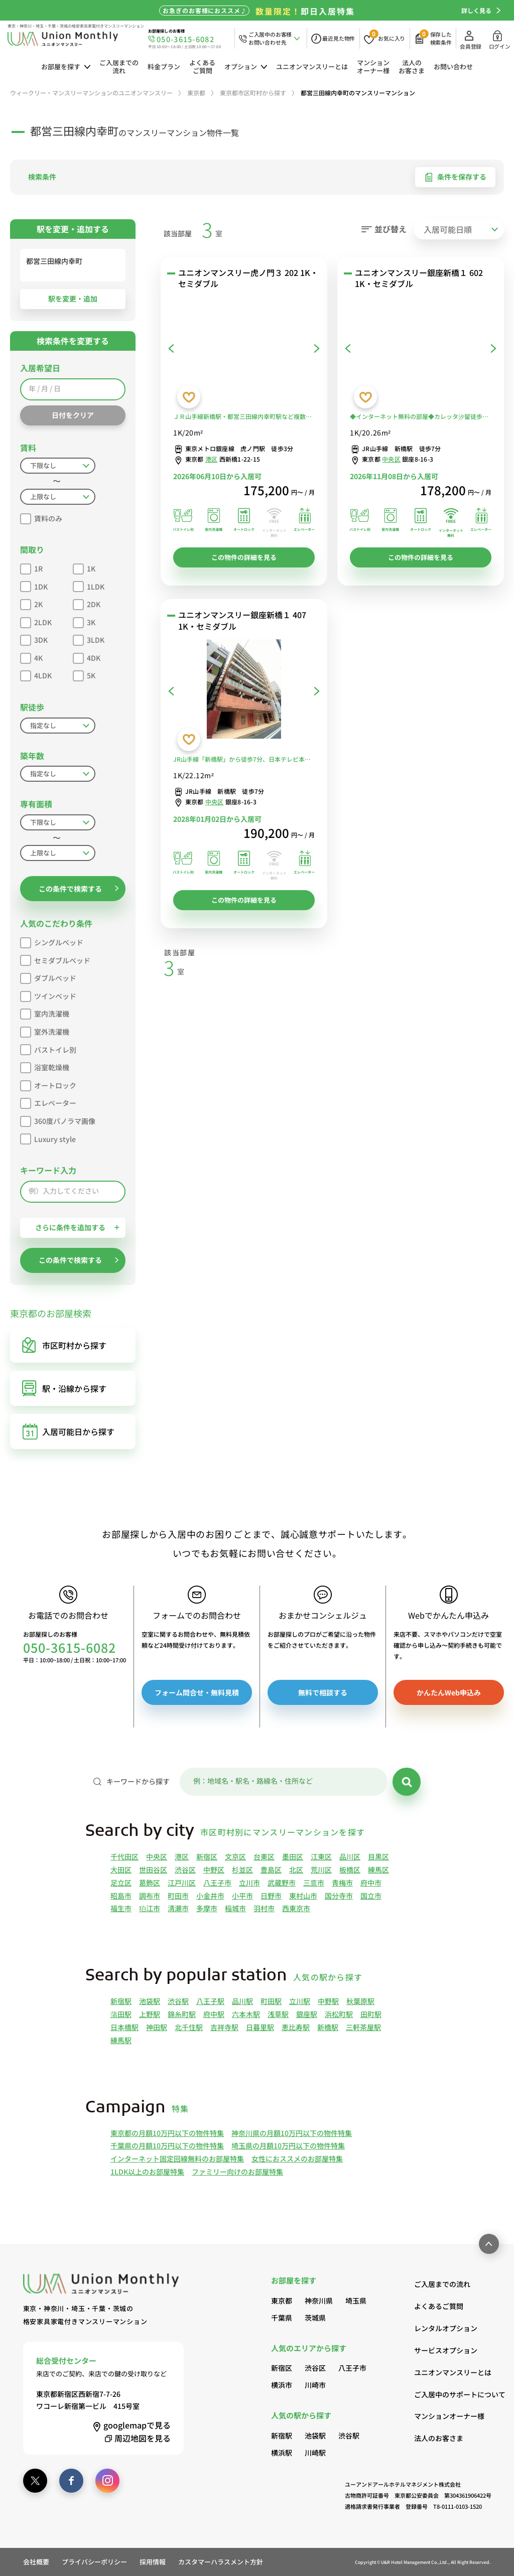 The height and width of the screenshot is (2576, 514). Describe the element at coordinates (328, 2001) in the screenshot. I see `中野駅` at that location.